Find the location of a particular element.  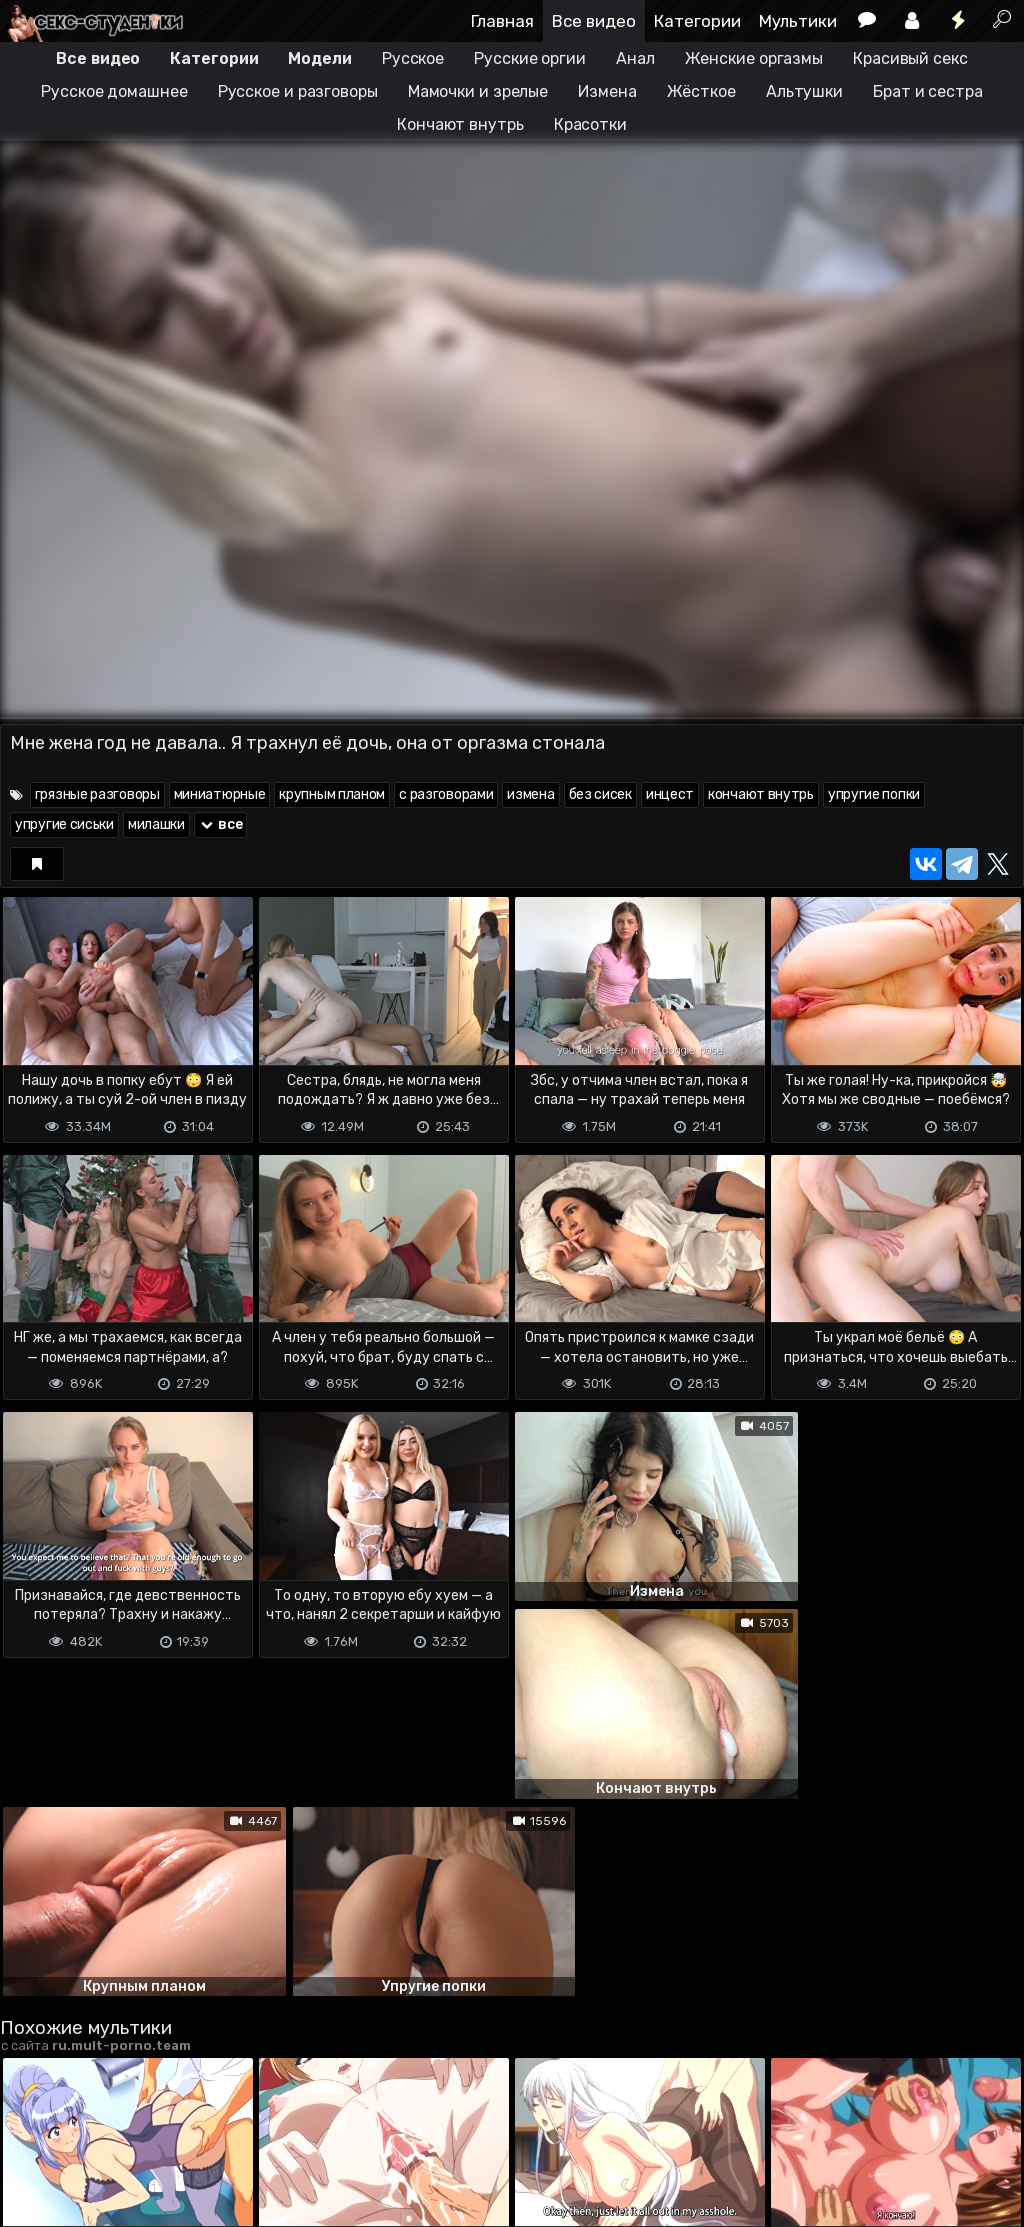

Модели is located at coordinates (319, 58).